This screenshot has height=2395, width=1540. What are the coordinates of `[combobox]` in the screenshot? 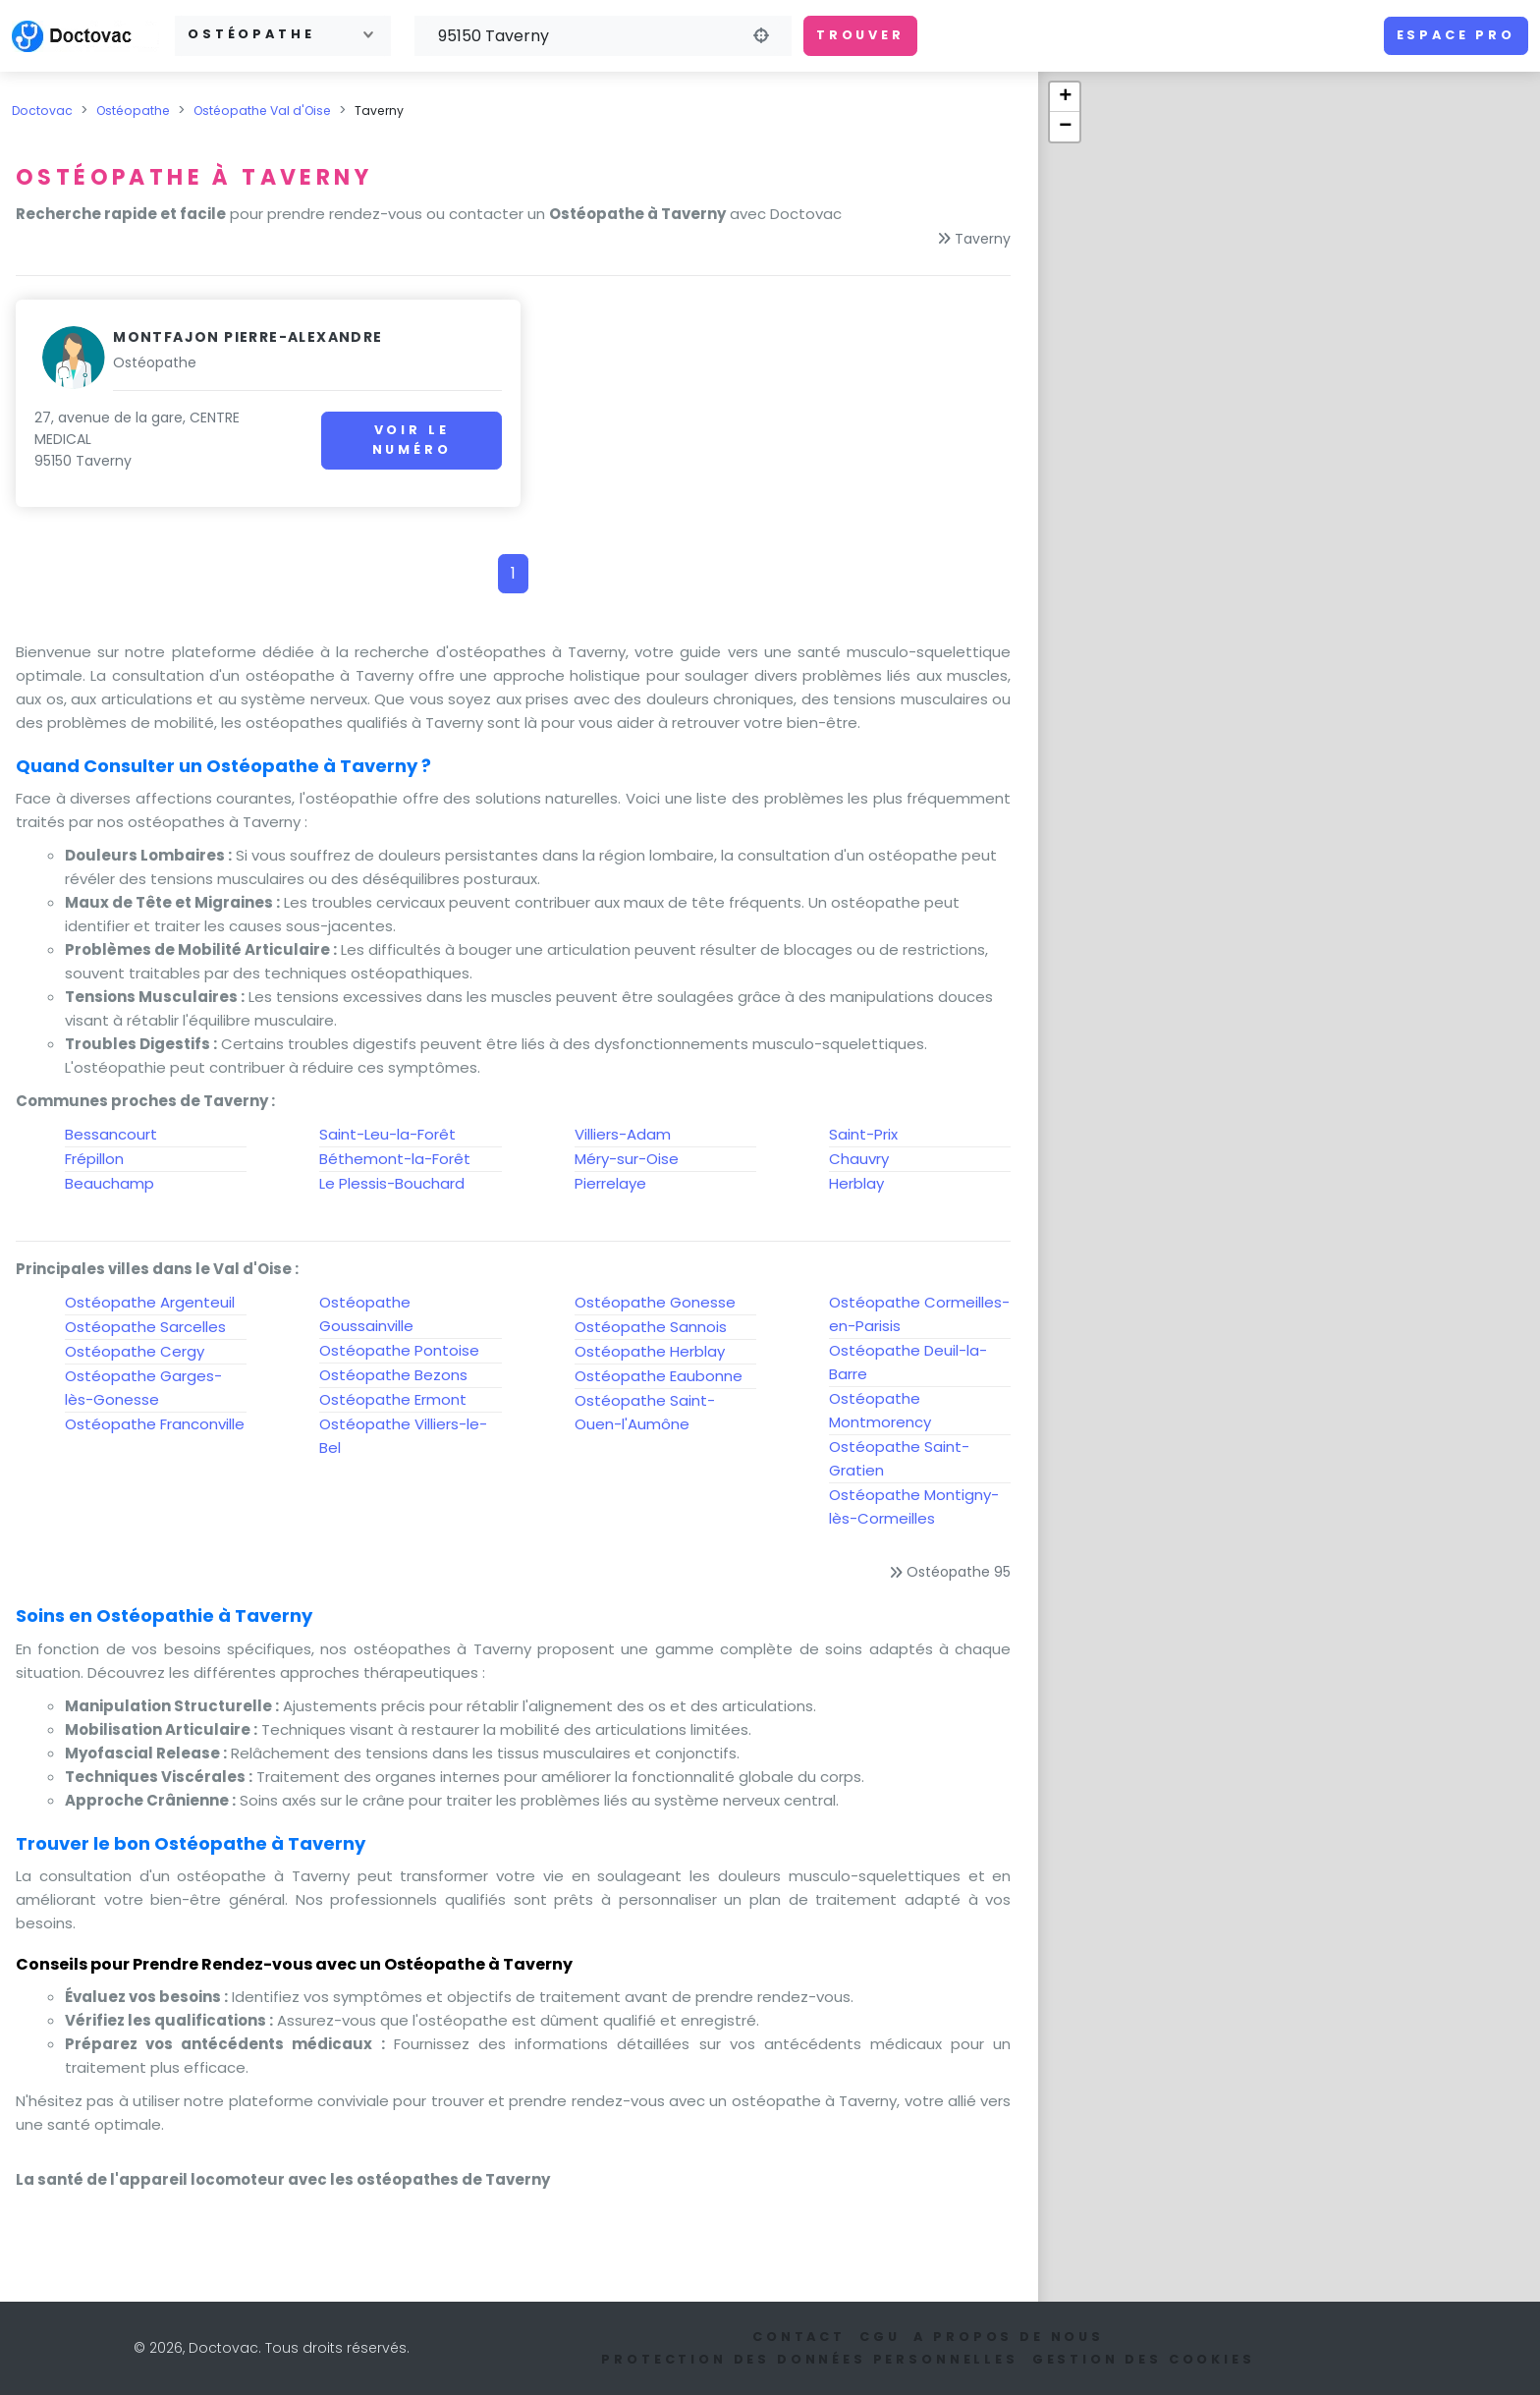 It's located at (283, 36).